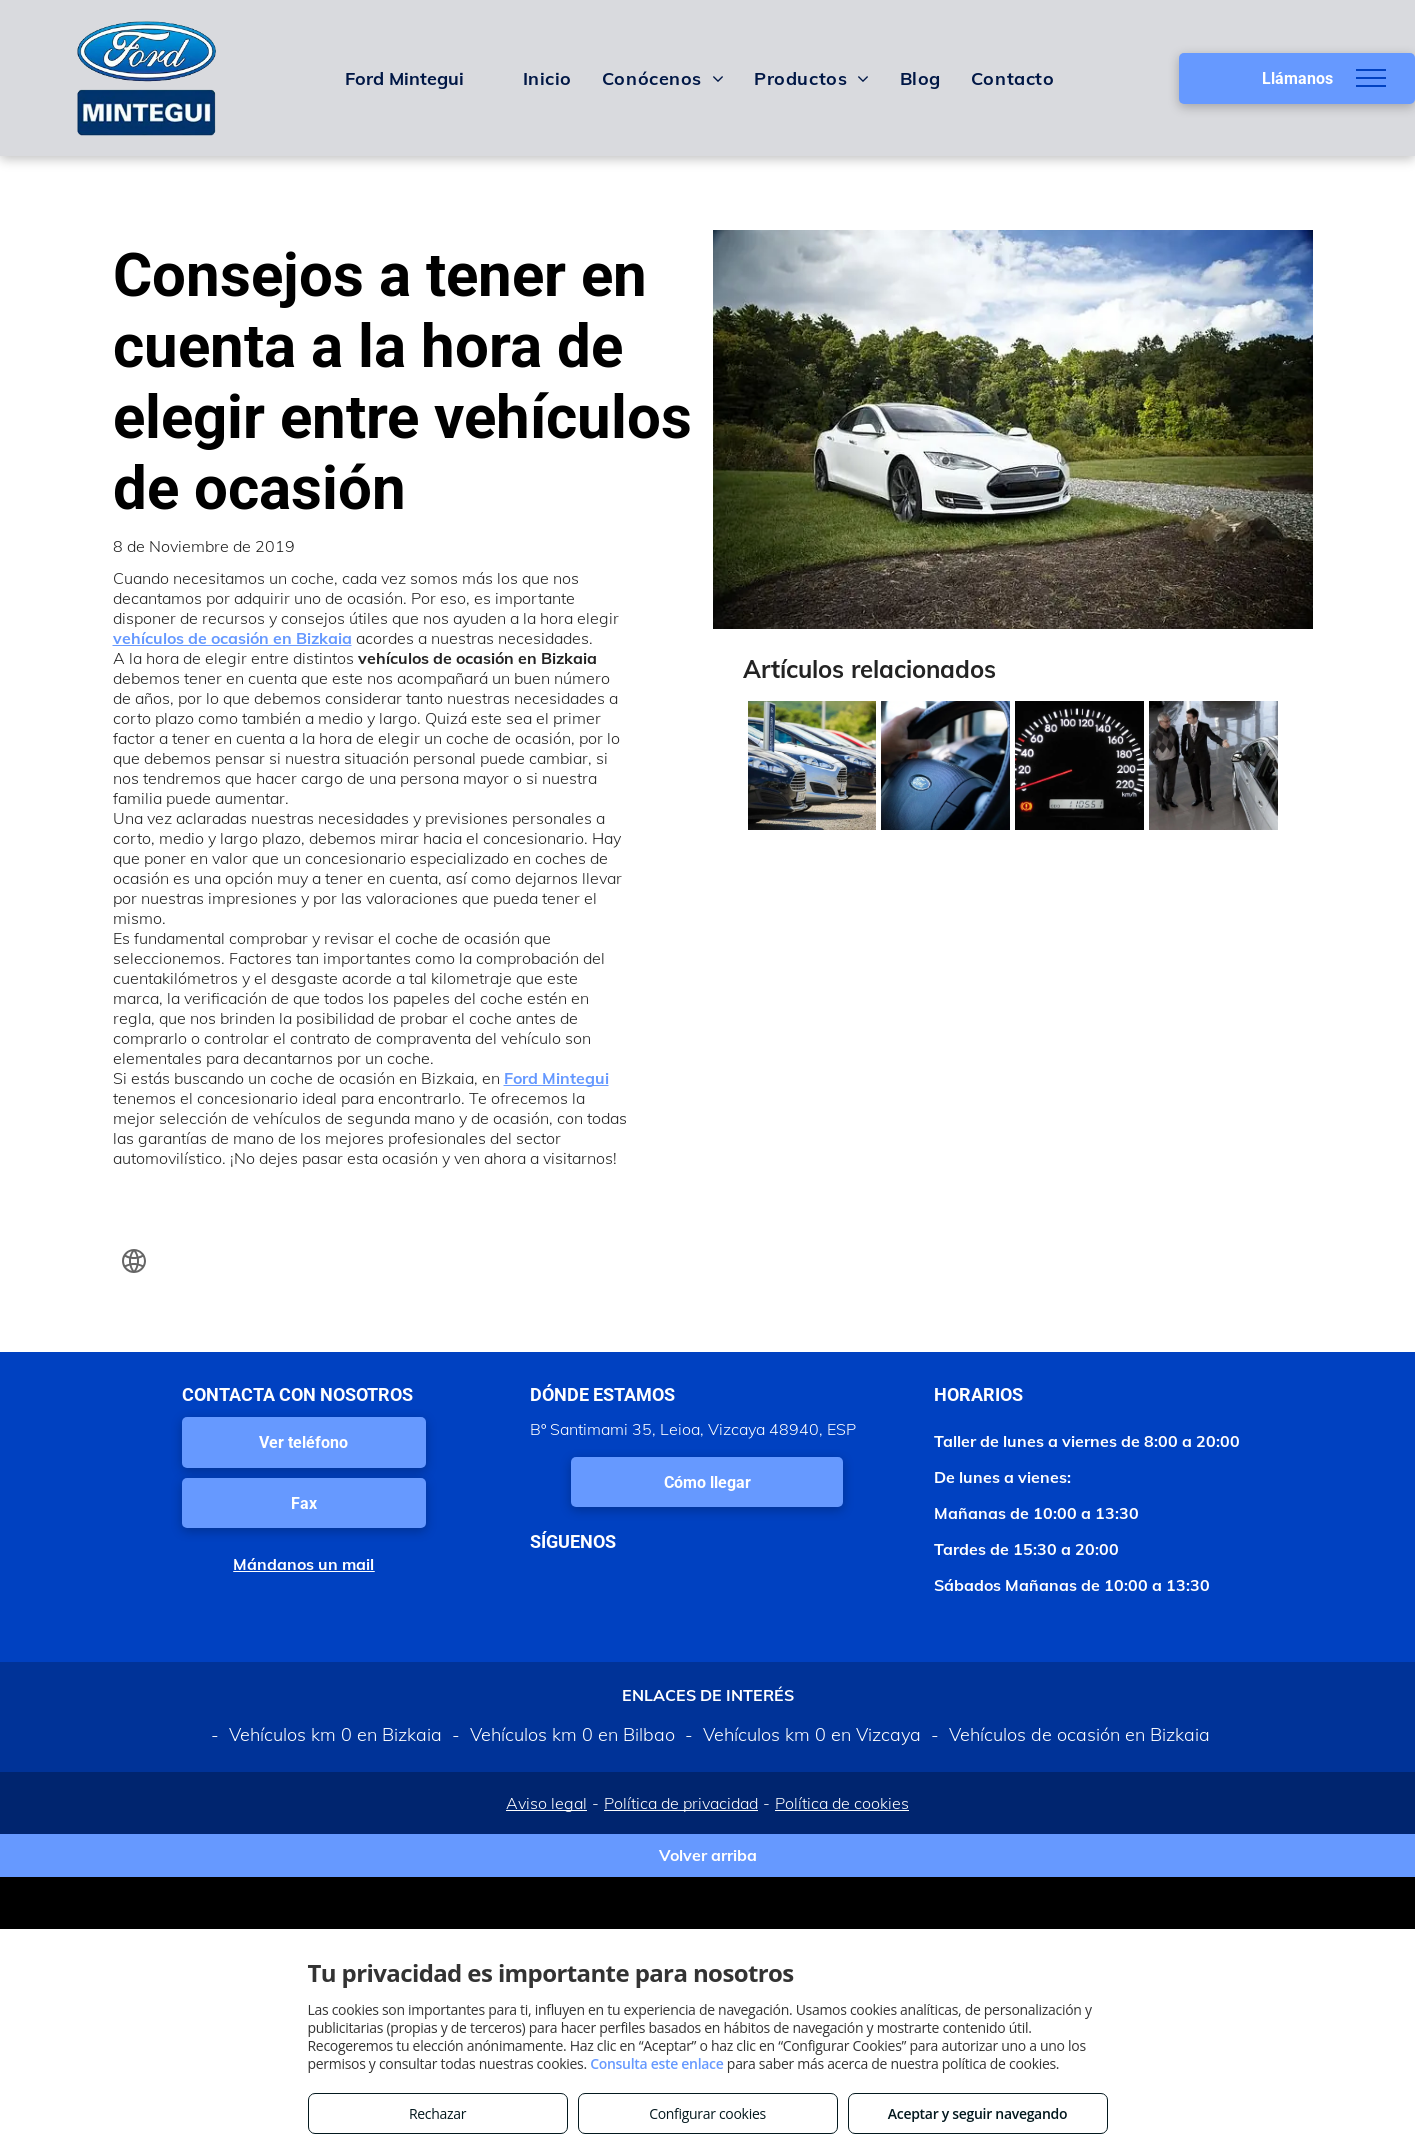 The height and width of the screenshot is (2154, 1415). Describe the element at coordinates (1371, 78) in the screenshot. I see `[menu]` at that location.